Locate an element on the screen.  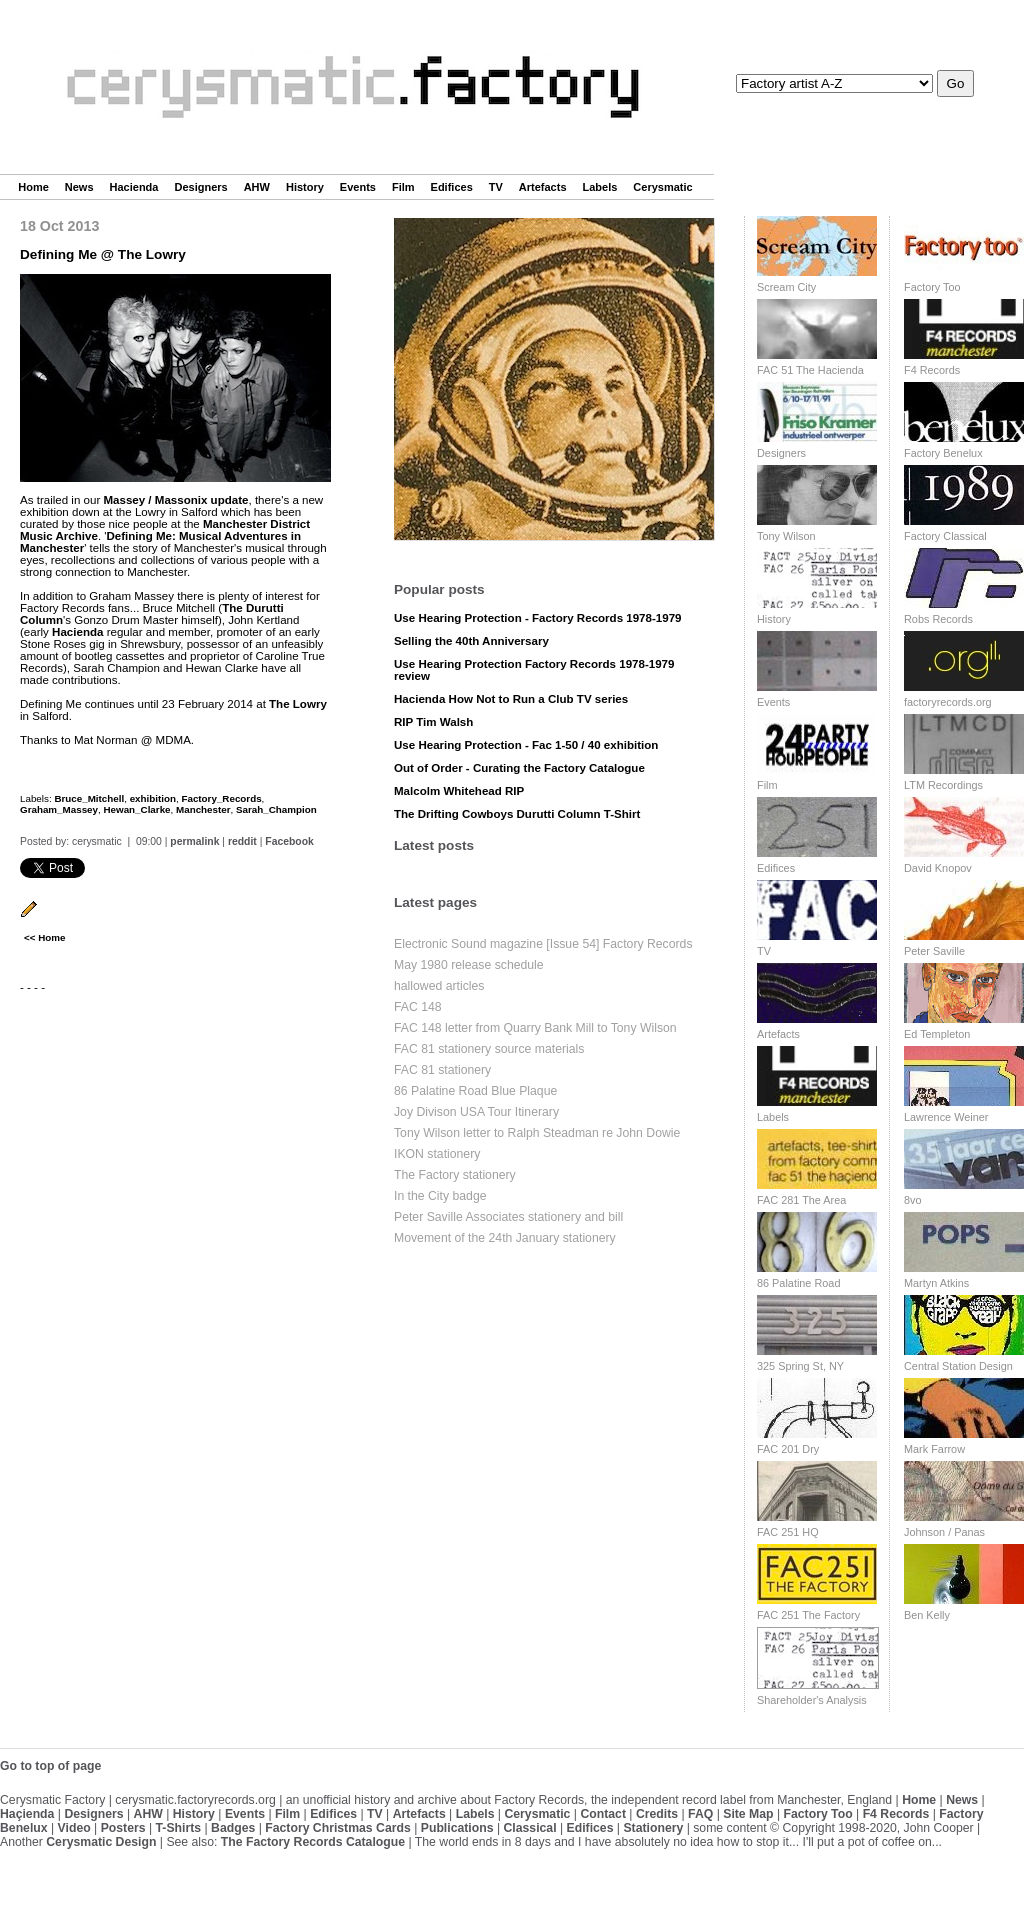
FAC 251 The Factory is located at coordinates (808, 1615).